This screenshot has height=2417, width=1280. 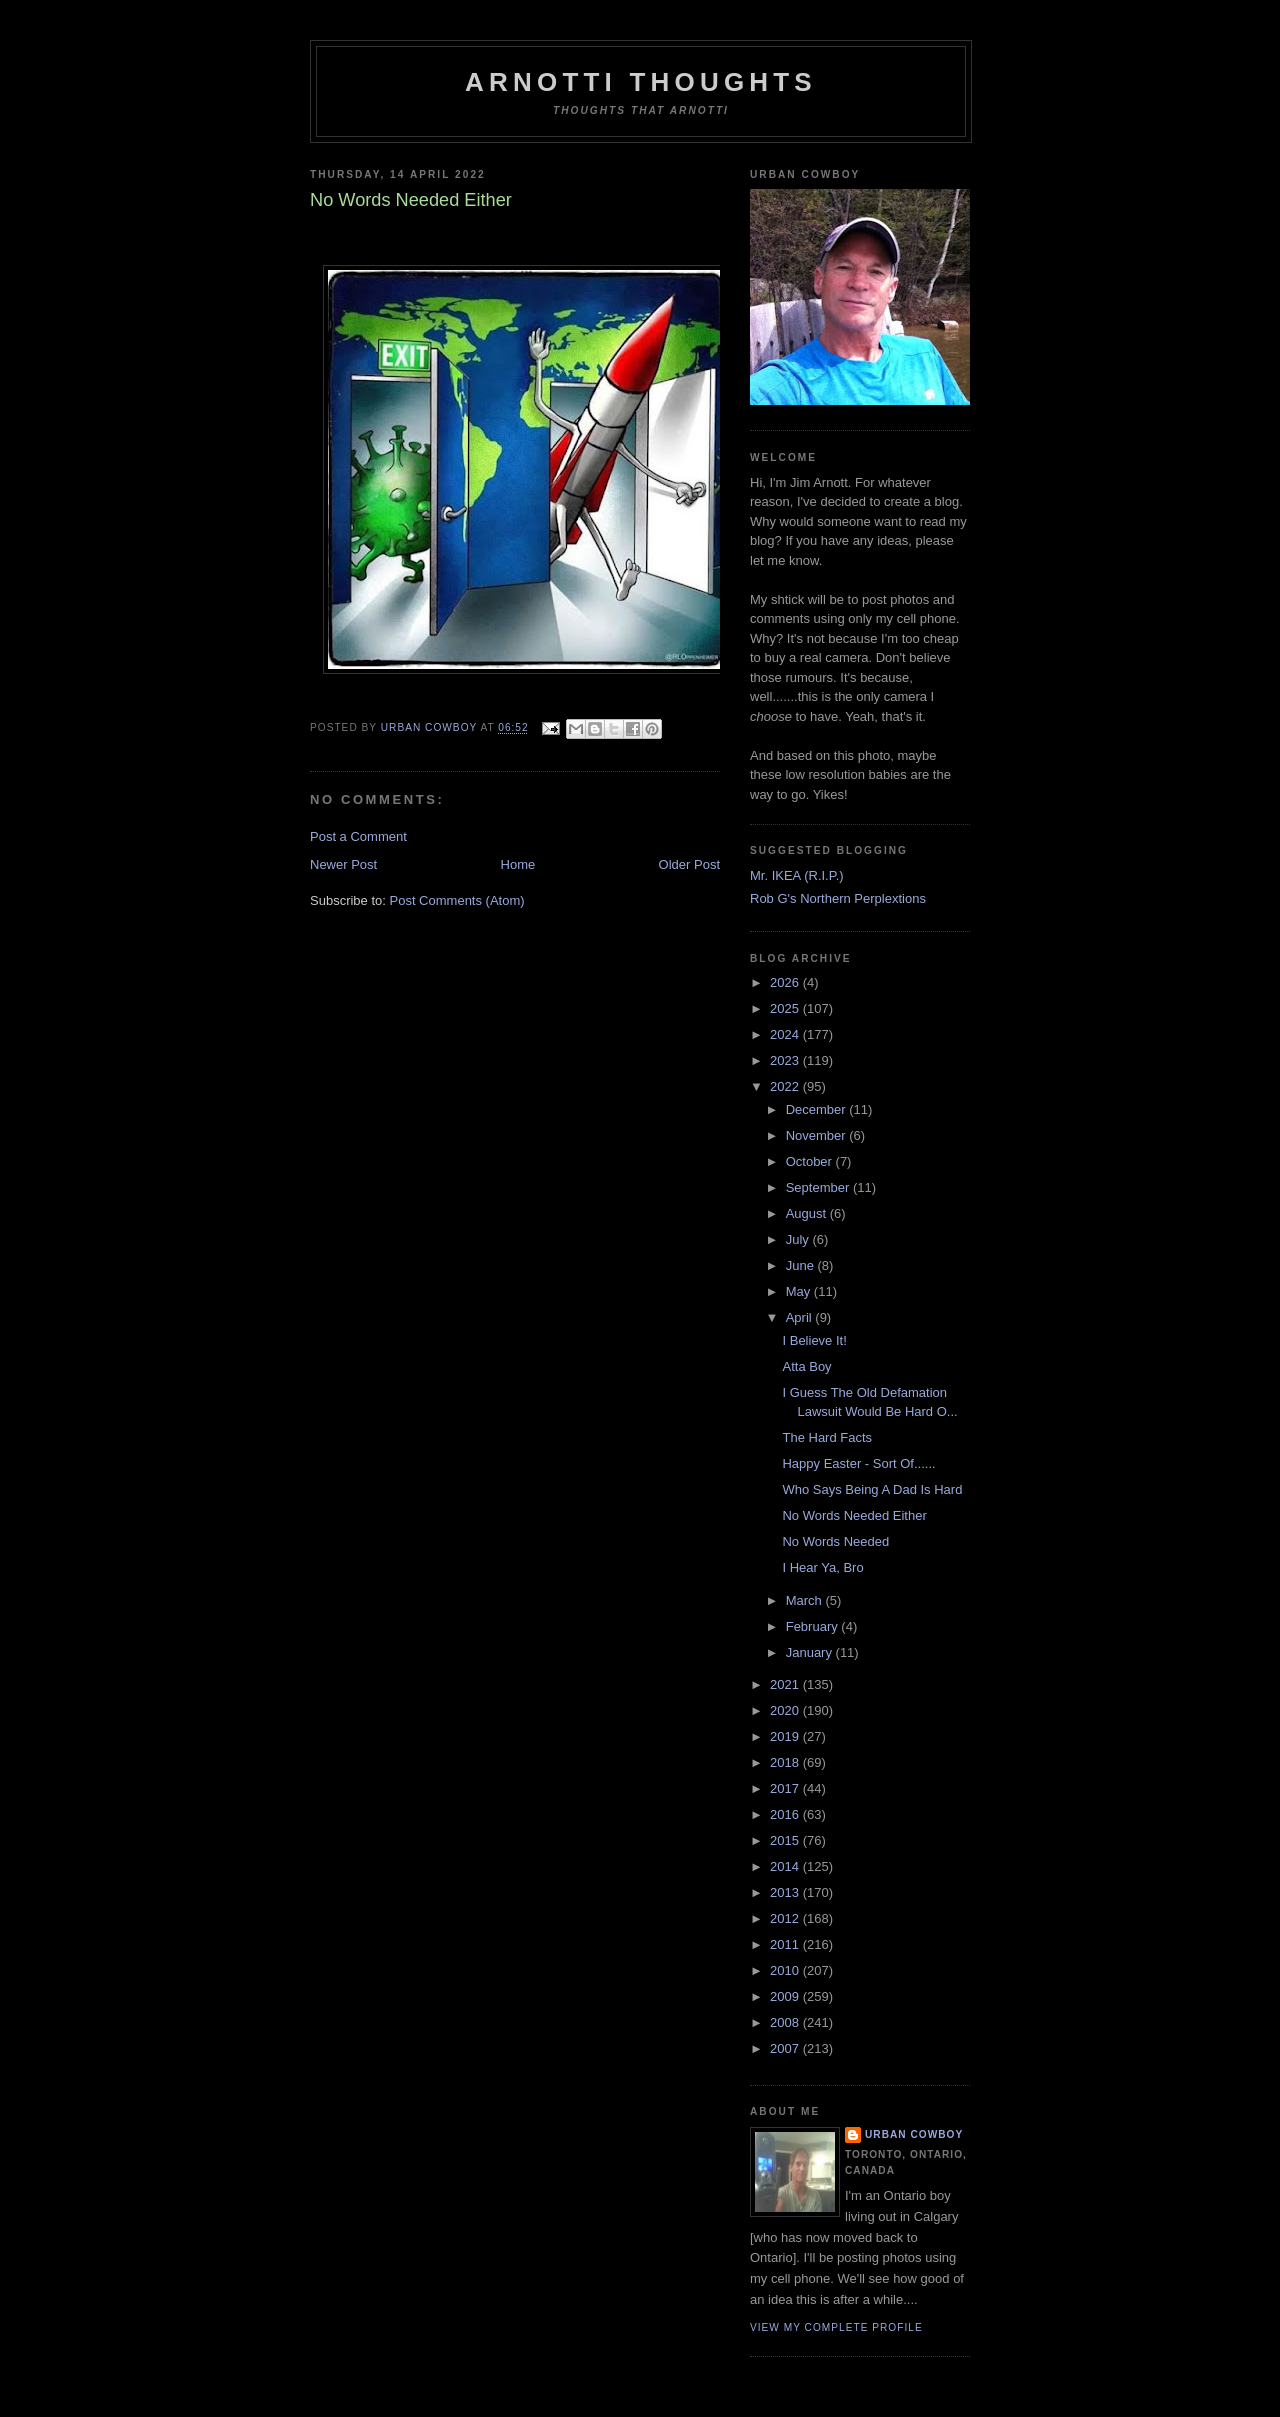 I want to click on 2021, so click(x=786, y=1684).